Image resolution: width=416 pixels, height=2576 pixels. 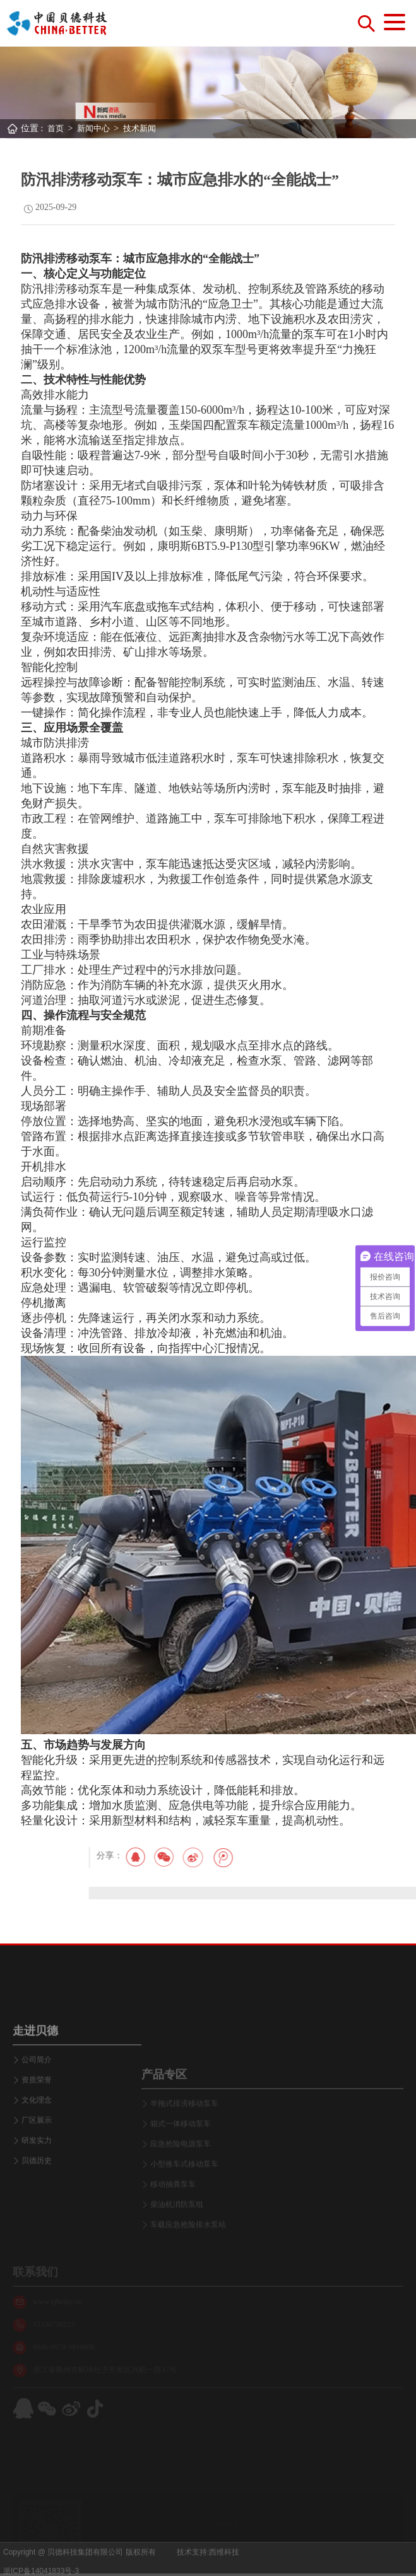 What do you see at coordinates (36, 2151) in the screenshot?
I see `资质荣誉` at bounding box center [36, 2151].